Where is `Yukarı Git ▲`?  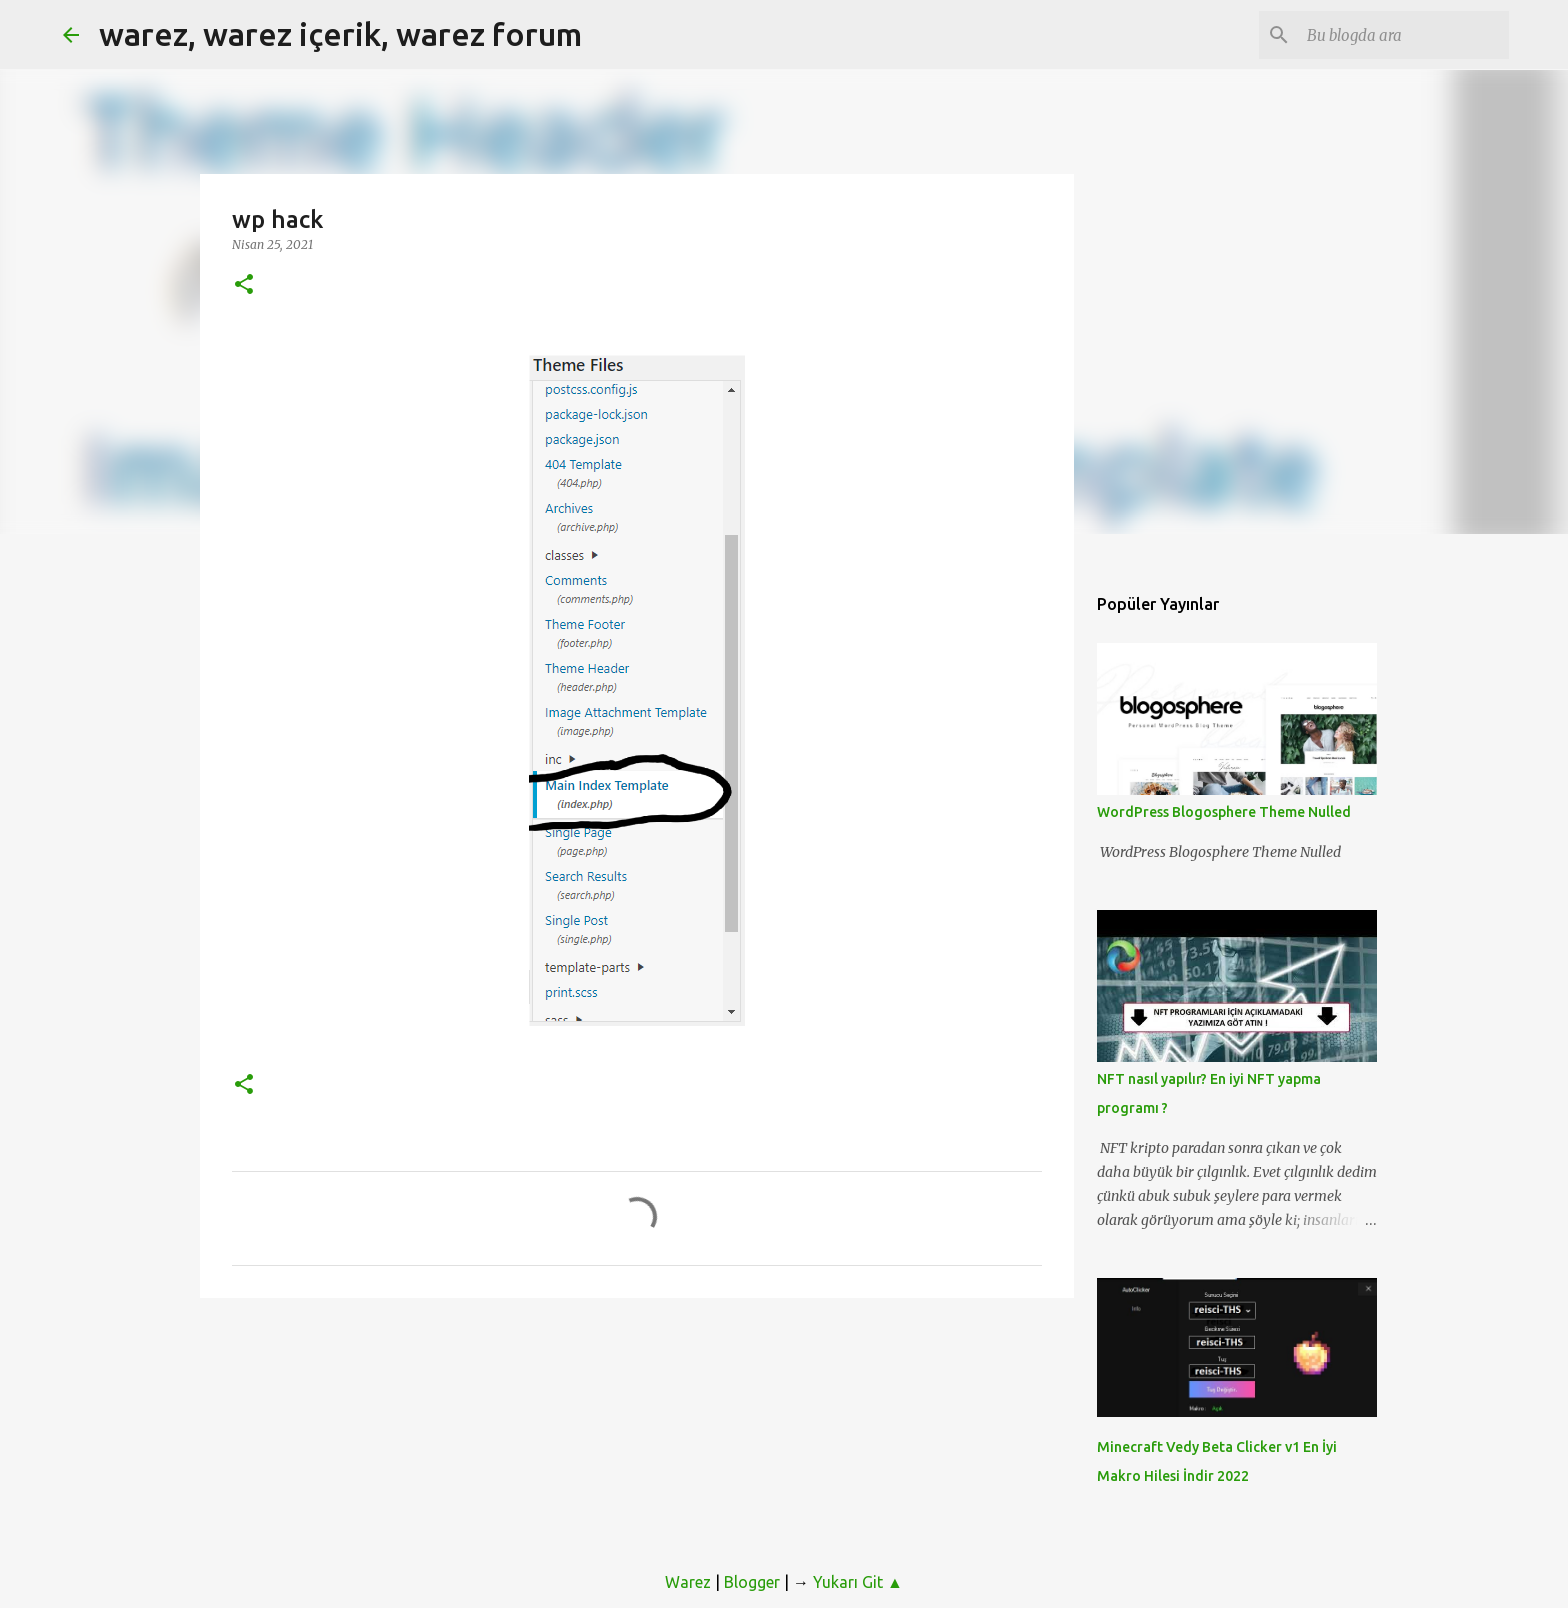
Yukarı Git ▲ is located at coordinates (858, 1582).